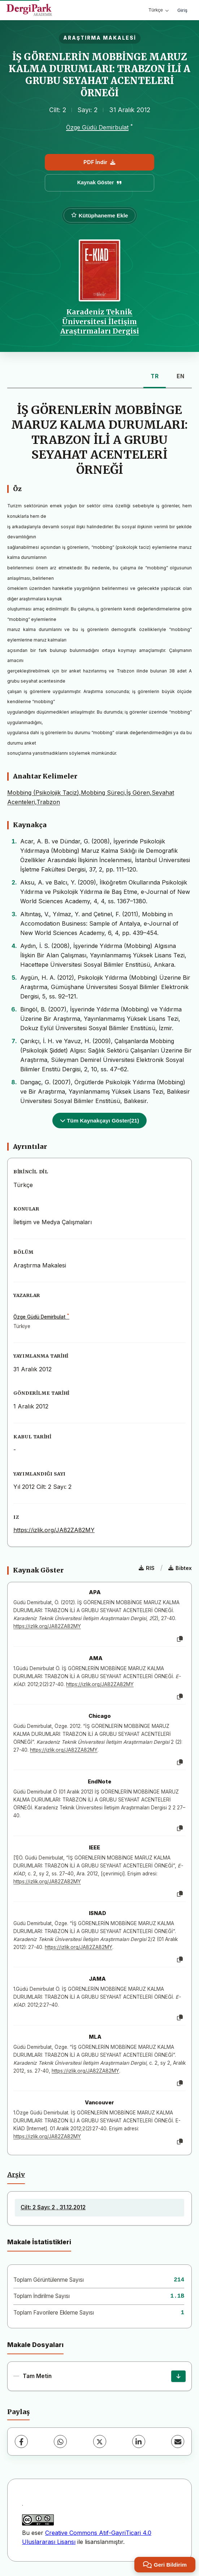 The height and width of the screenshot is (2576, 199). Describe the element at coordinates (180, 1568) in the screenshot. I see `Bibtex` at that location.